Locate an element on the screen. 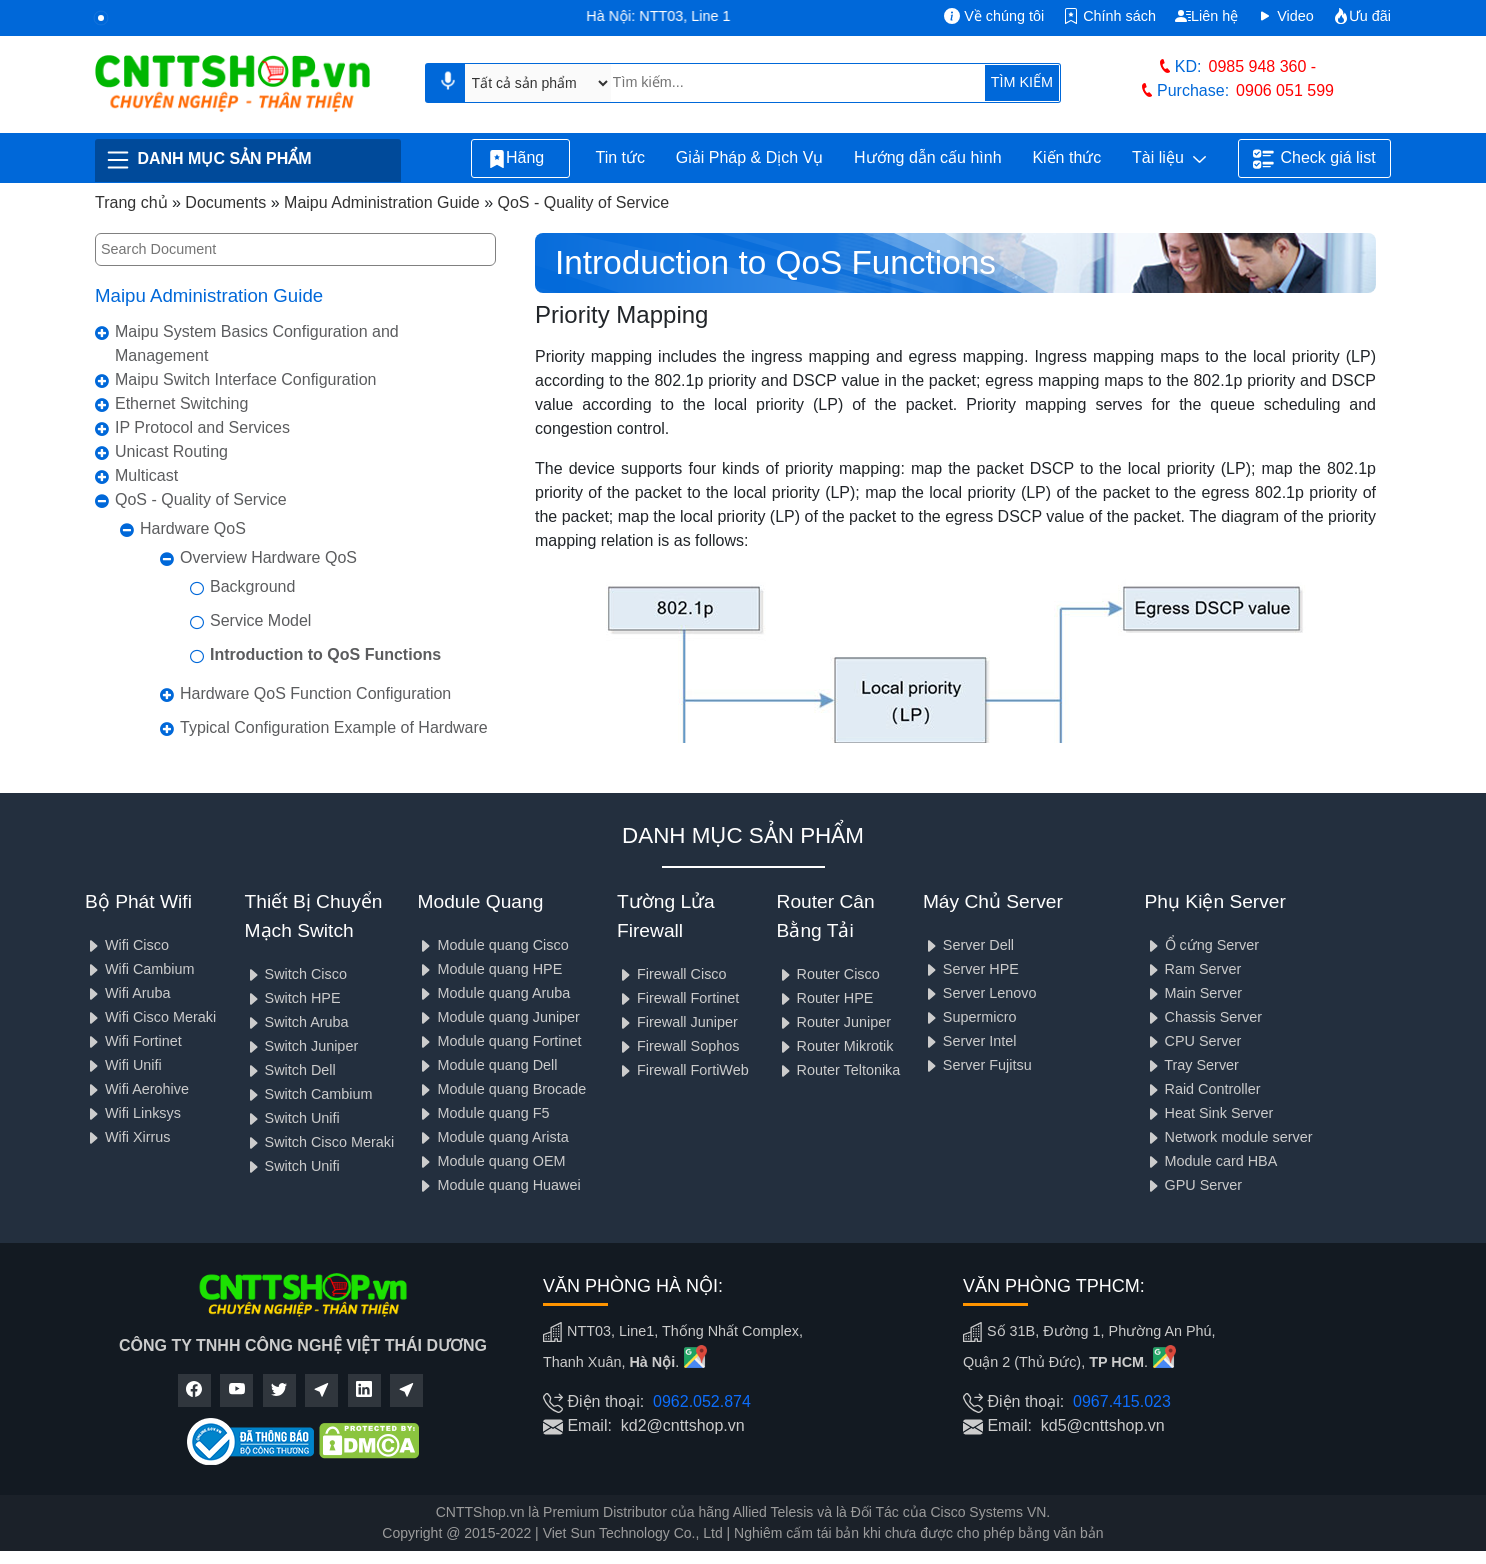 The height and width of the screenshot is (1564, 1486). Liên hệ is located at coordinates (1206, 16).